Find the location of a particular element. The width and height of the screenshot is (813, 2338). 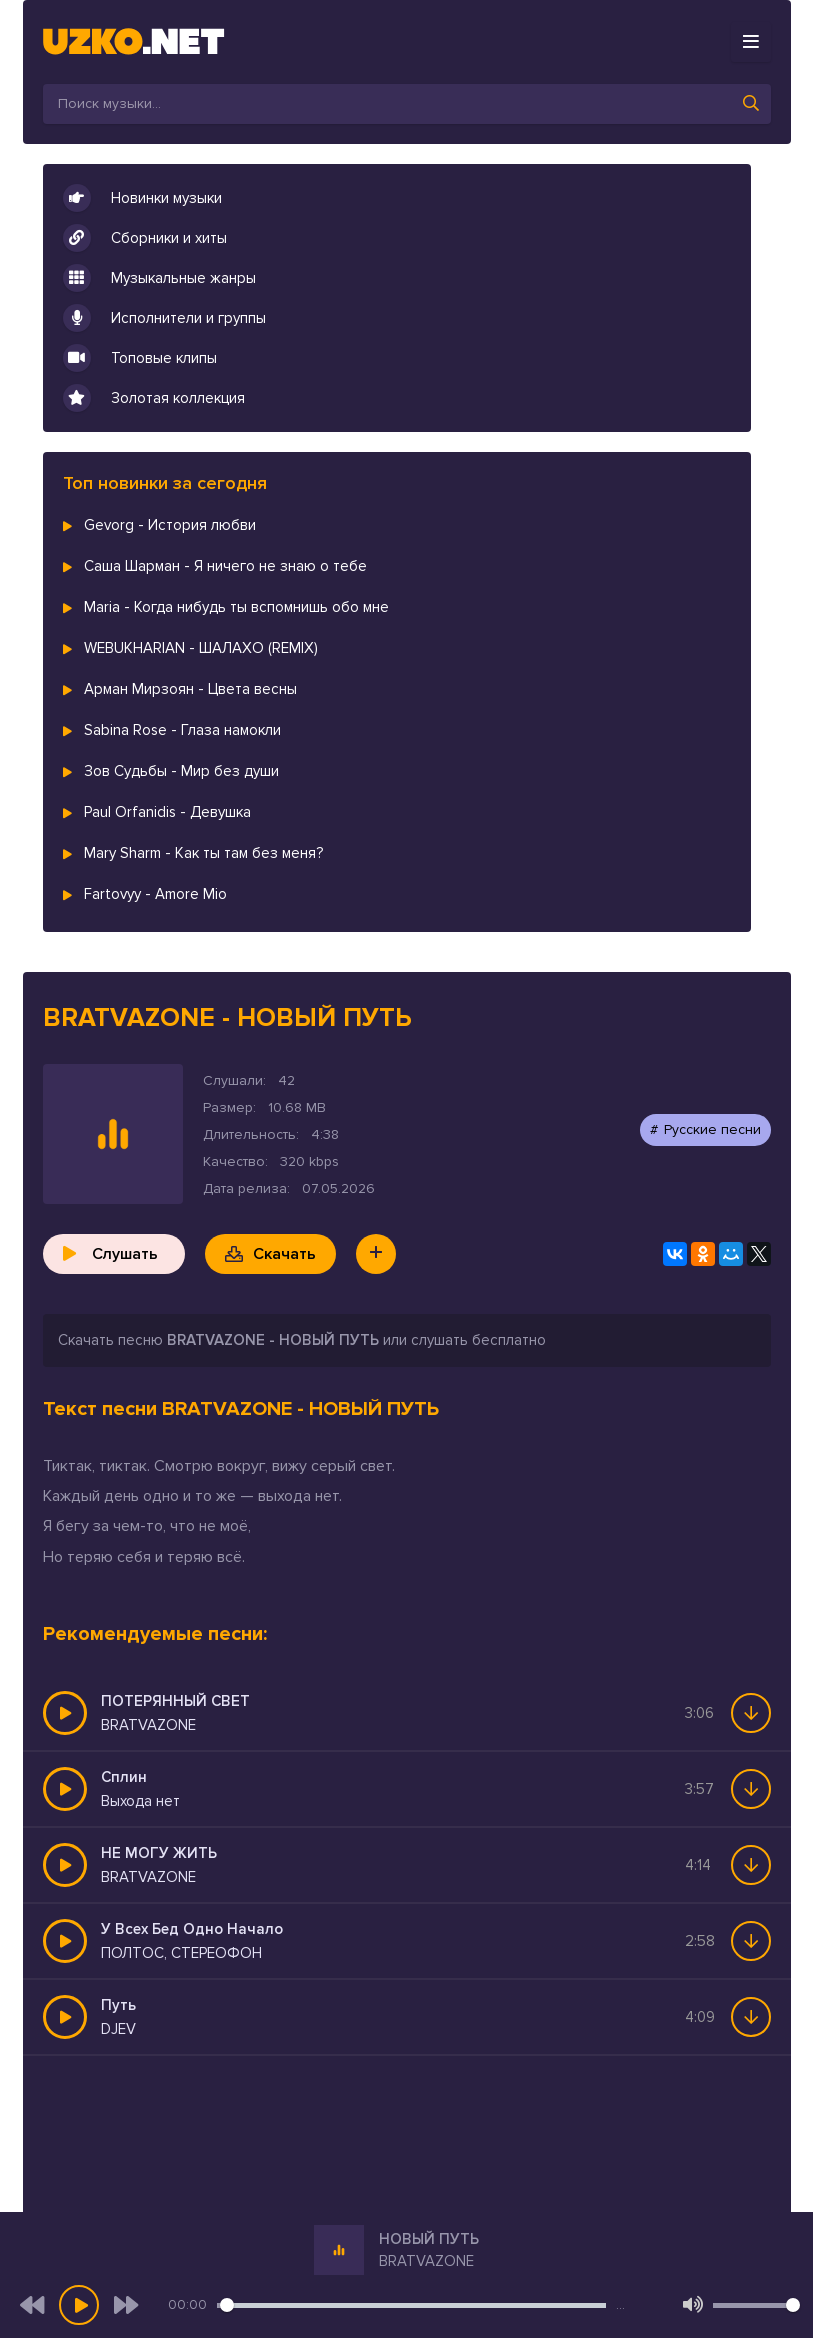

Исполнители и группы is located at coordinates (164, 318).